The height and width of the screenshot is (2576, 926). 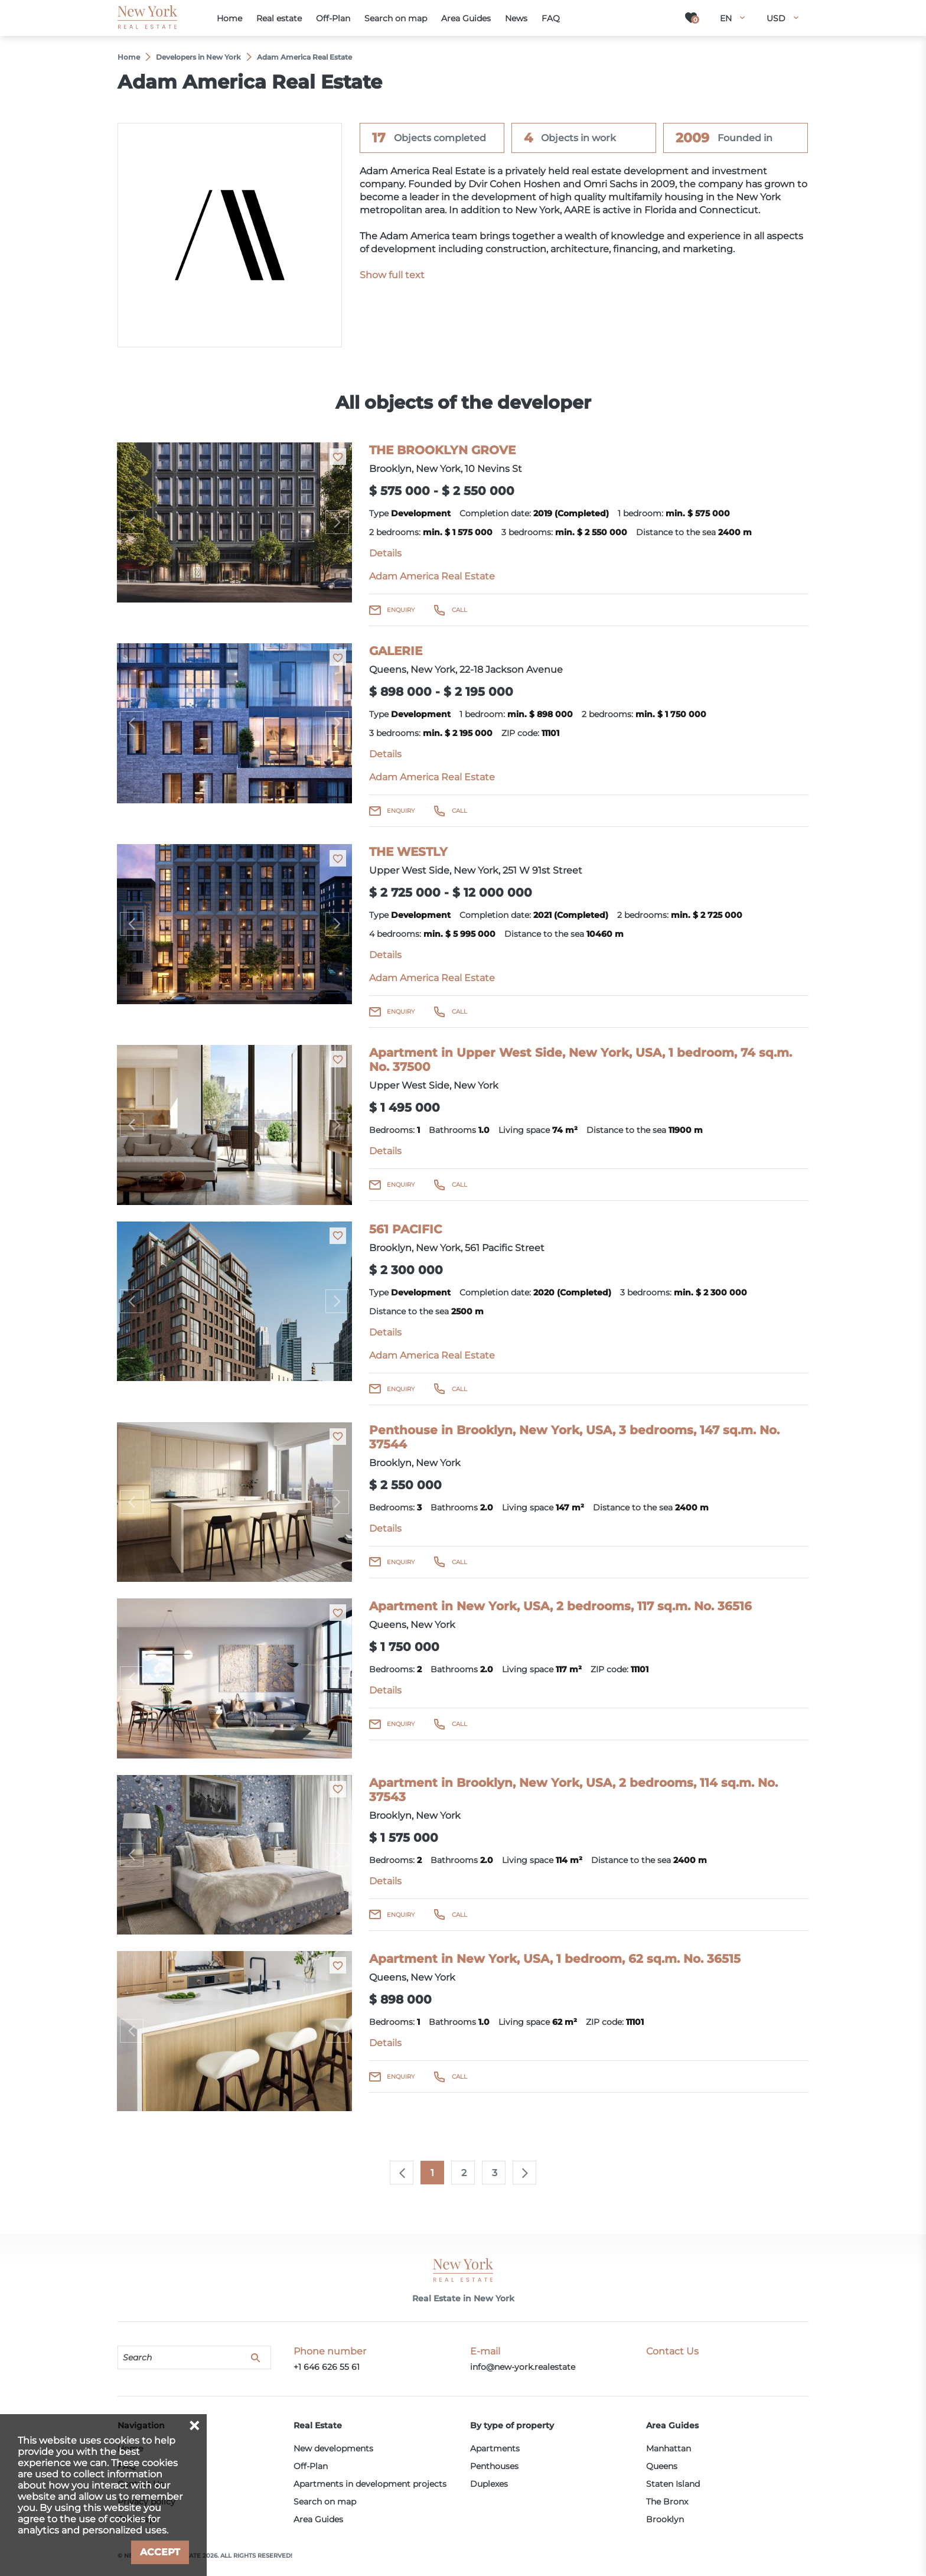 What do you see at coordinates (459, 610) in the screenshot?
I see `Call` at bounding box center [459, 610].